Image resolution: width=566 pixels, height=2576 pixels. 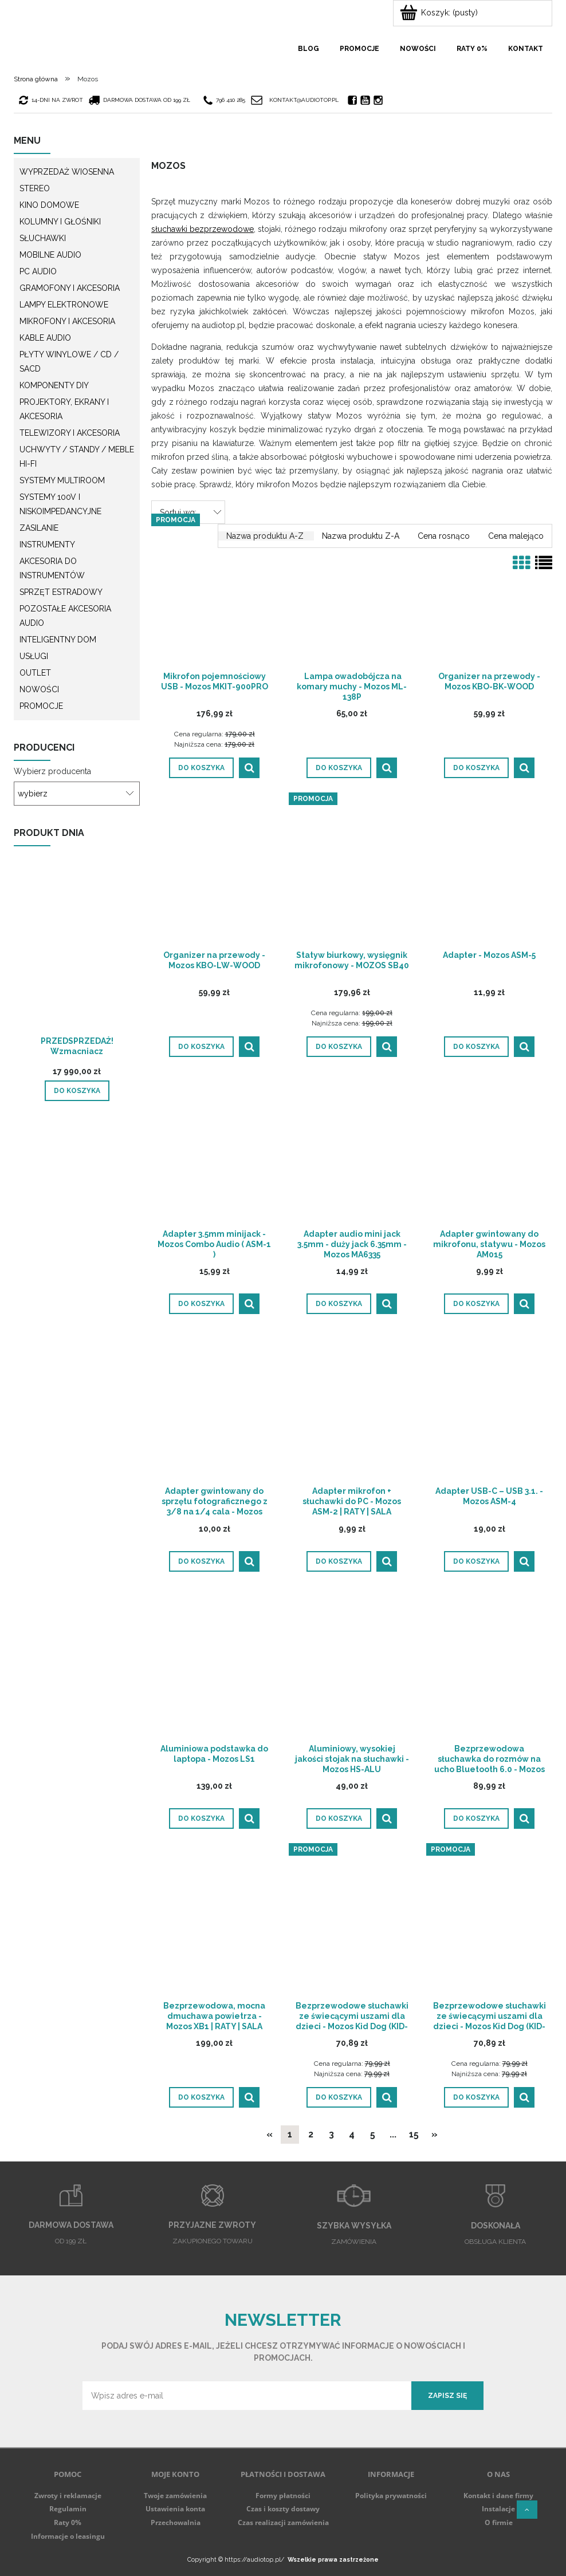 What do you see at coordinates (476, 1303) in the screenshot?
I see `[Do koszyka Adapter gwintowany do mikrofonu, statywu - Mozos AM015]` at bounding box center [476, 1303].